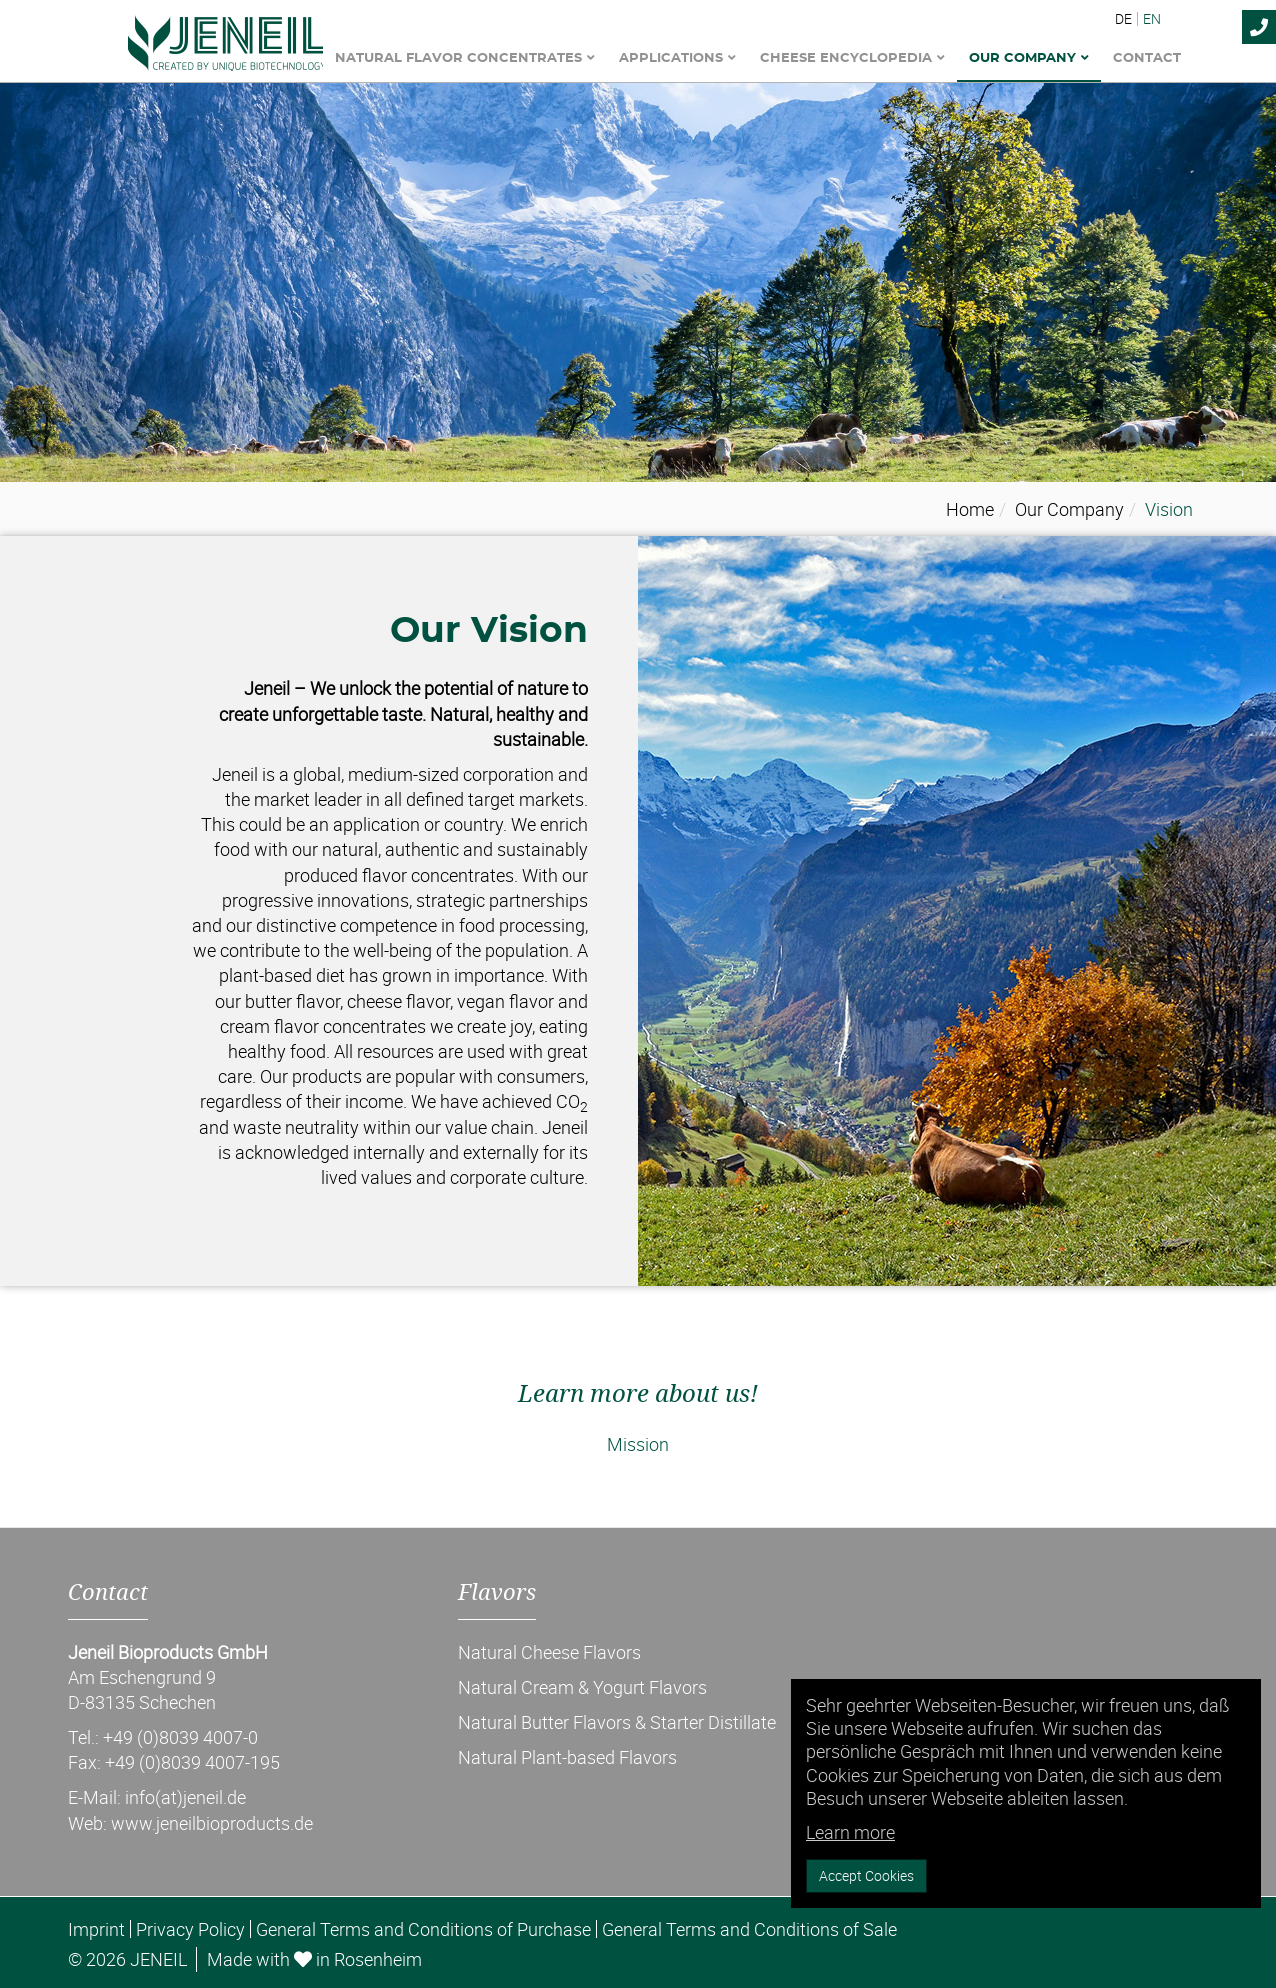  I want to click on Learn more, so click(850, 1832).